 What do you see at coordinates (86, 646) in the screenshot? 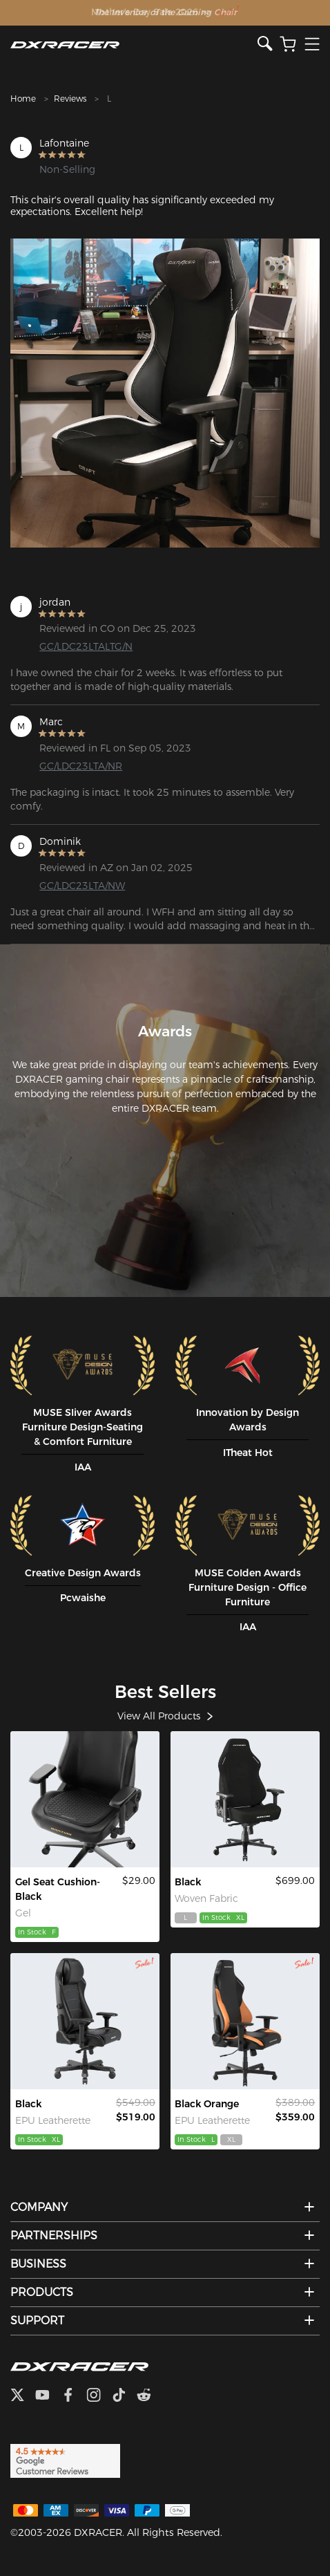
I see `GC/LDC23LTALTG/N` at bounding box center [86, 646].